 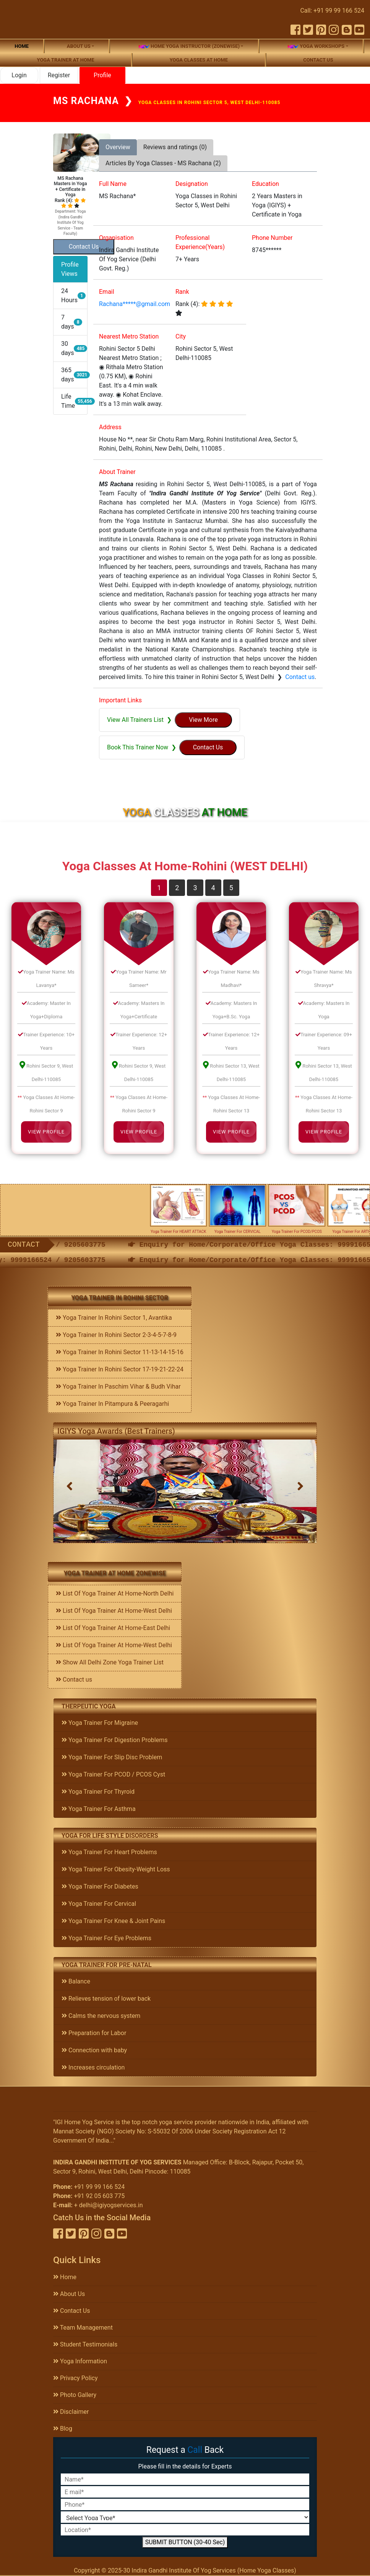 I want to click on Education, so click(x=265, y=183).